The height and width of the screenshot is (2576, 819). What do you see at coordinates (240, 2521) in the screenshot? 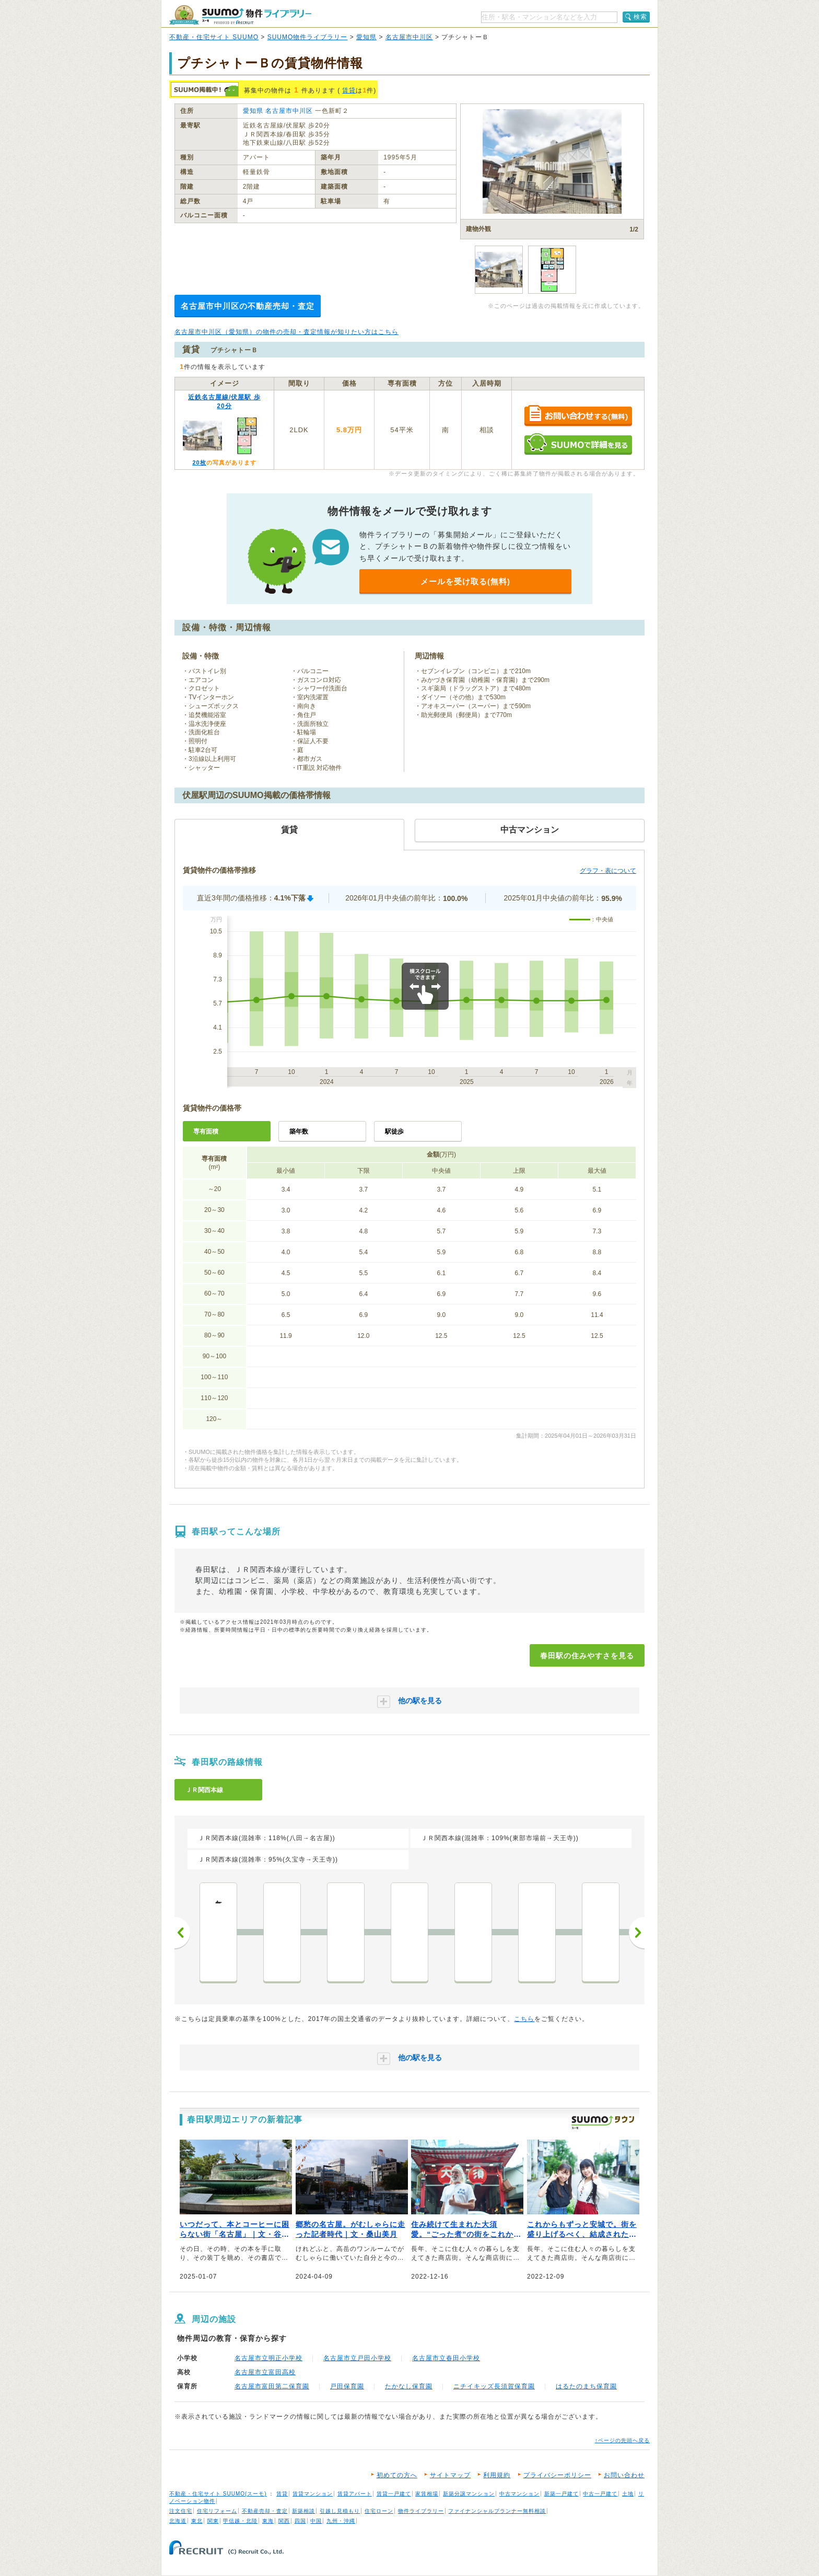
I see `甲信越・北陸` at bounding box center [240, 2521].